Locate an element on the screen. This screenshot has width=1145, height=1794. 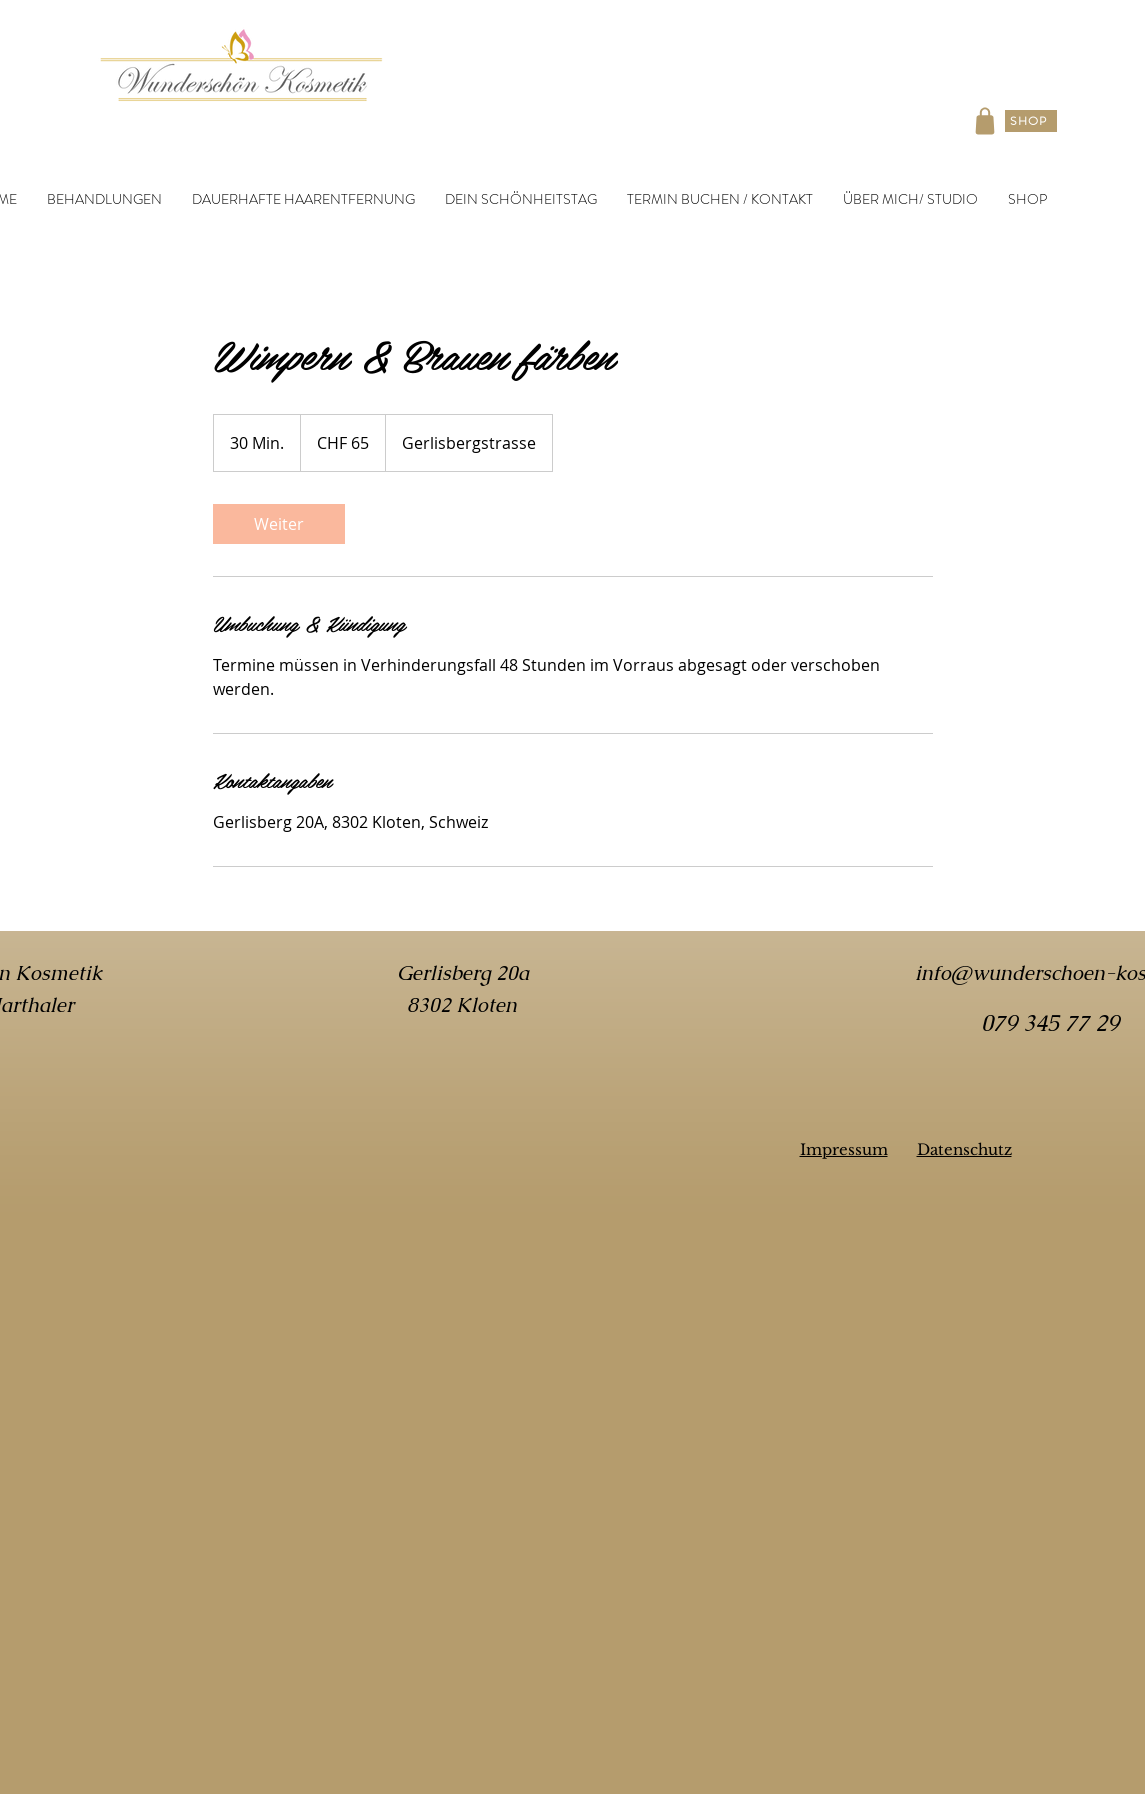
[Shop] is located at coordinates (985, 121).